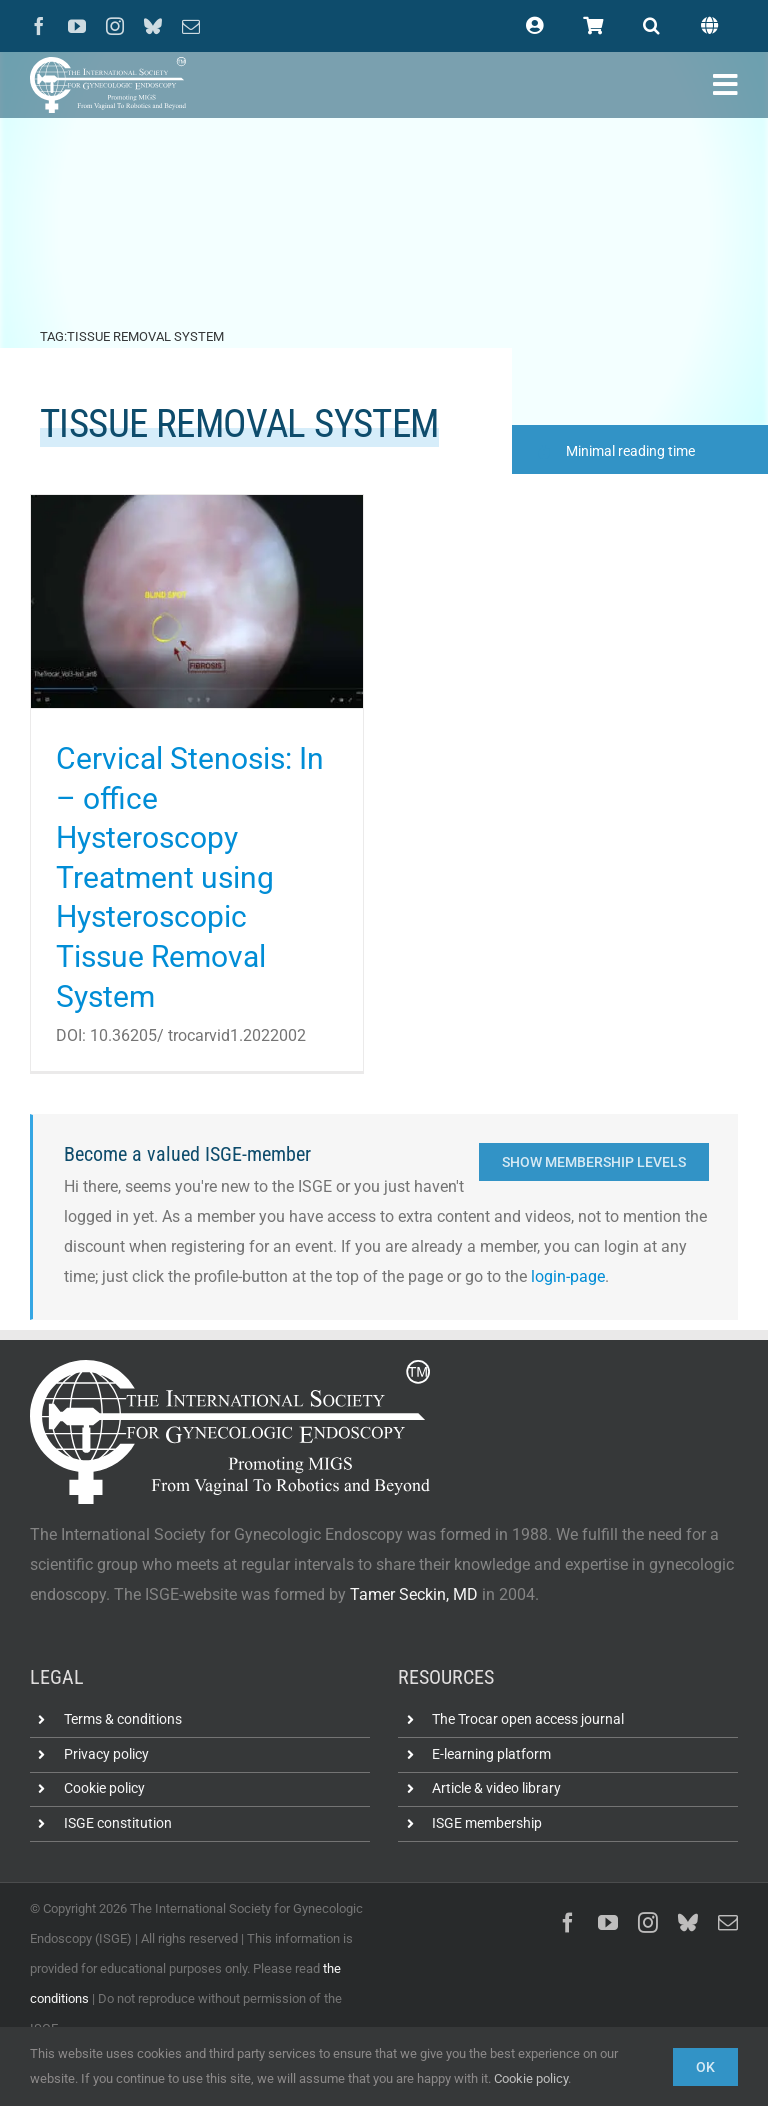  I want to click on [facebook], so click(39, 26).